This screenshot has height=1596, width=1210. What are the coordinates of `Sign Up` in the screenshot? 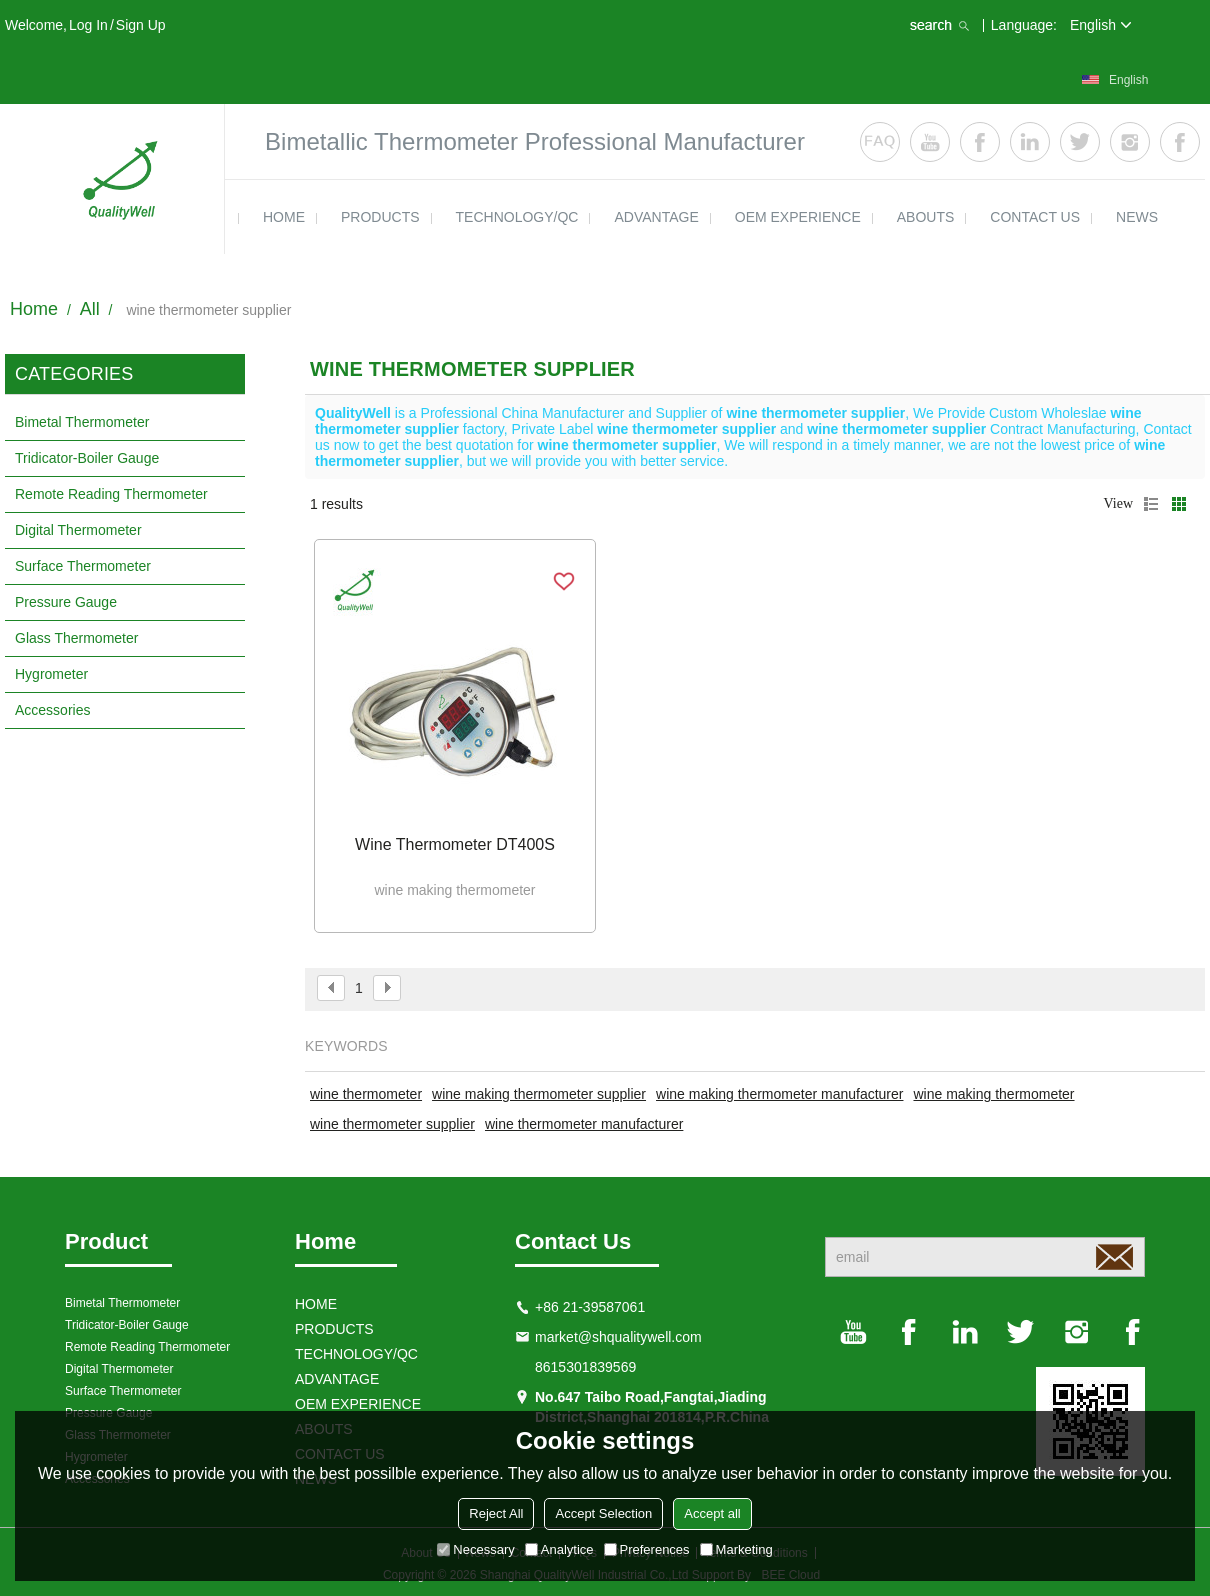 It's located at (141, 25).